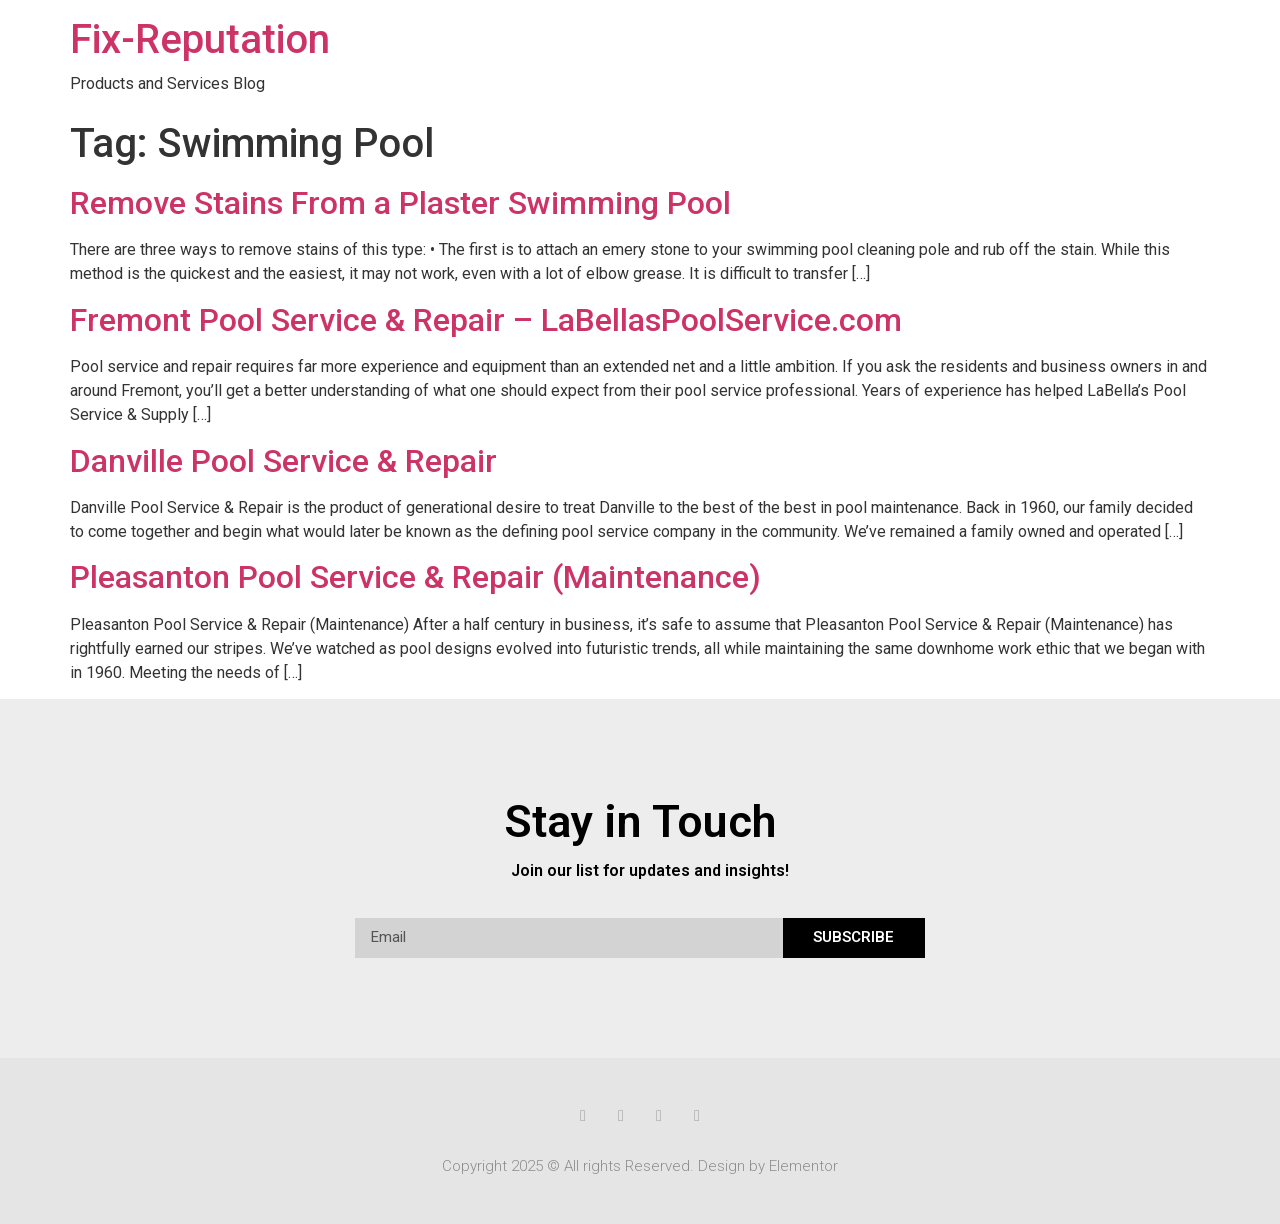  I want to click on Pleasanton Pool Service & Repair (Maintenance), so click(415, 577).